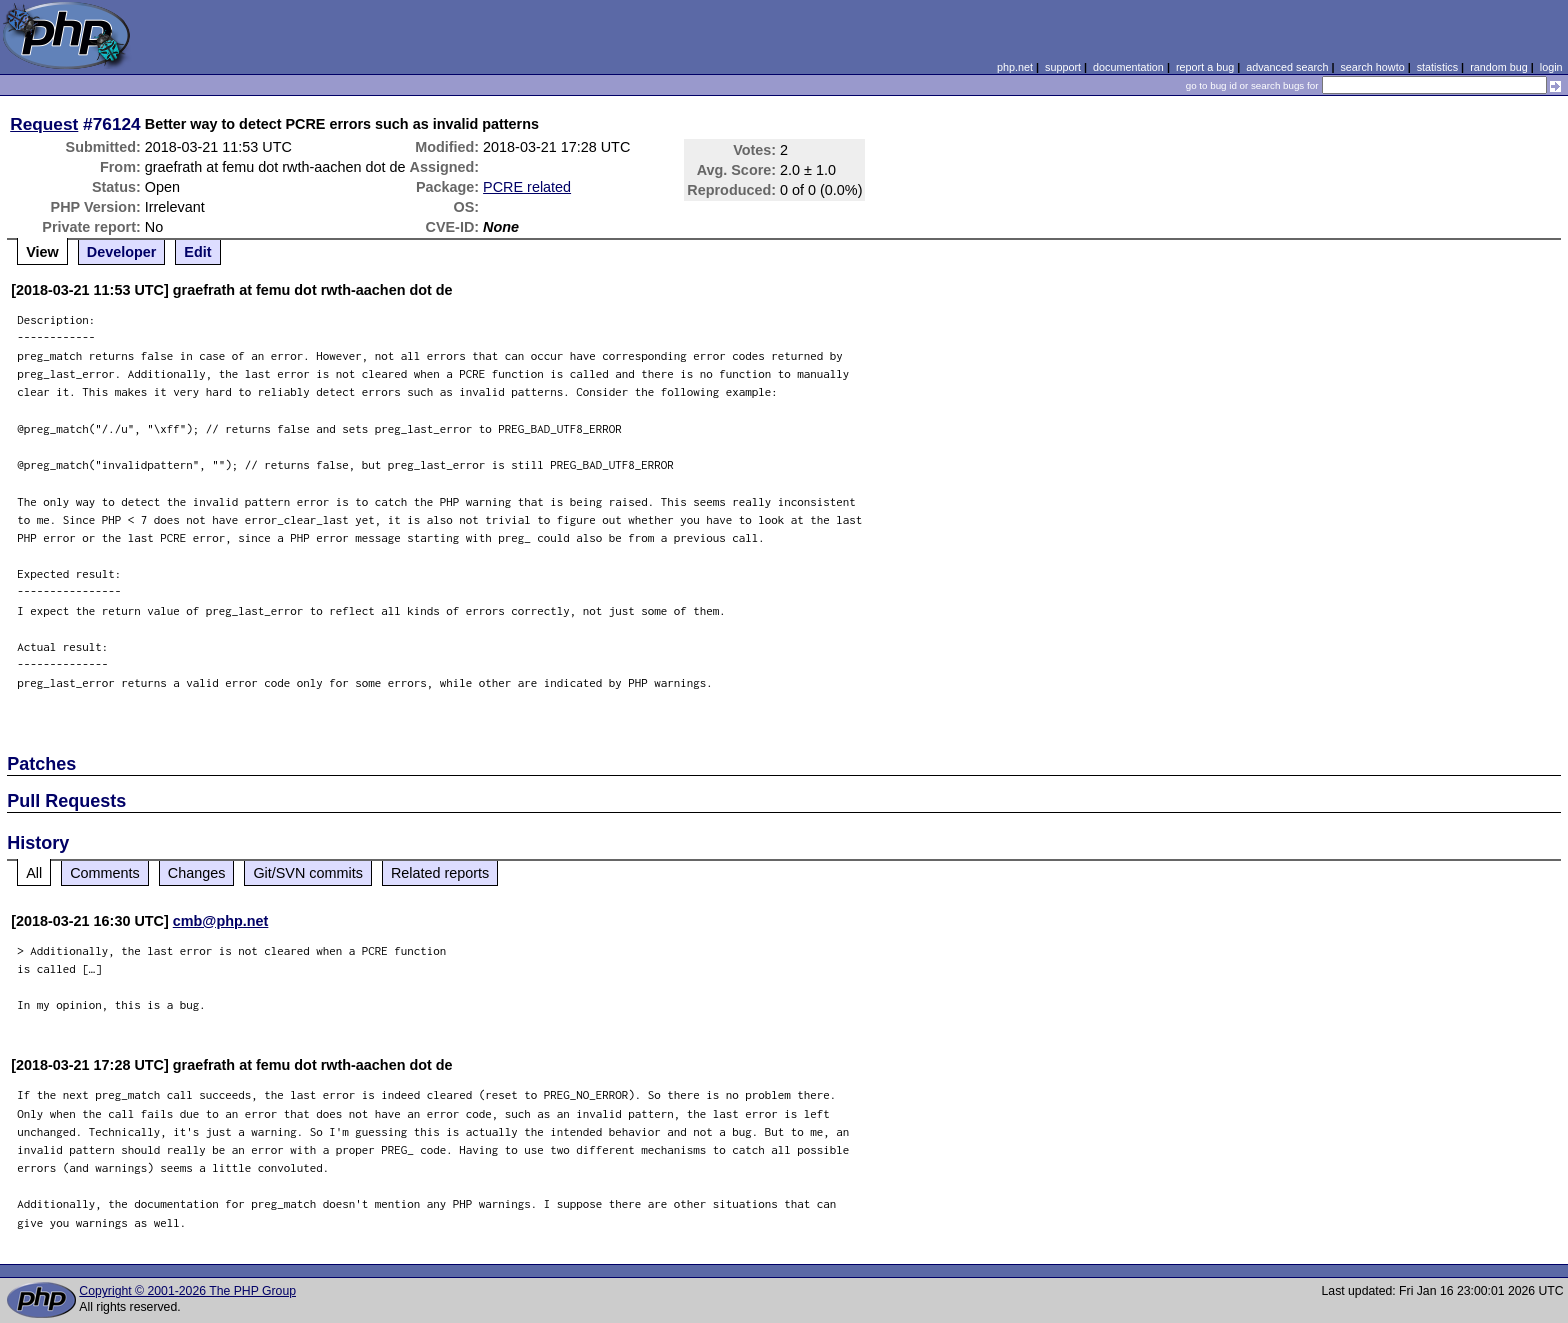 The image size is (1568, 1323). Describe the element at coordinates (1437, 67) in the screenshot. I see `statistics` at that location.